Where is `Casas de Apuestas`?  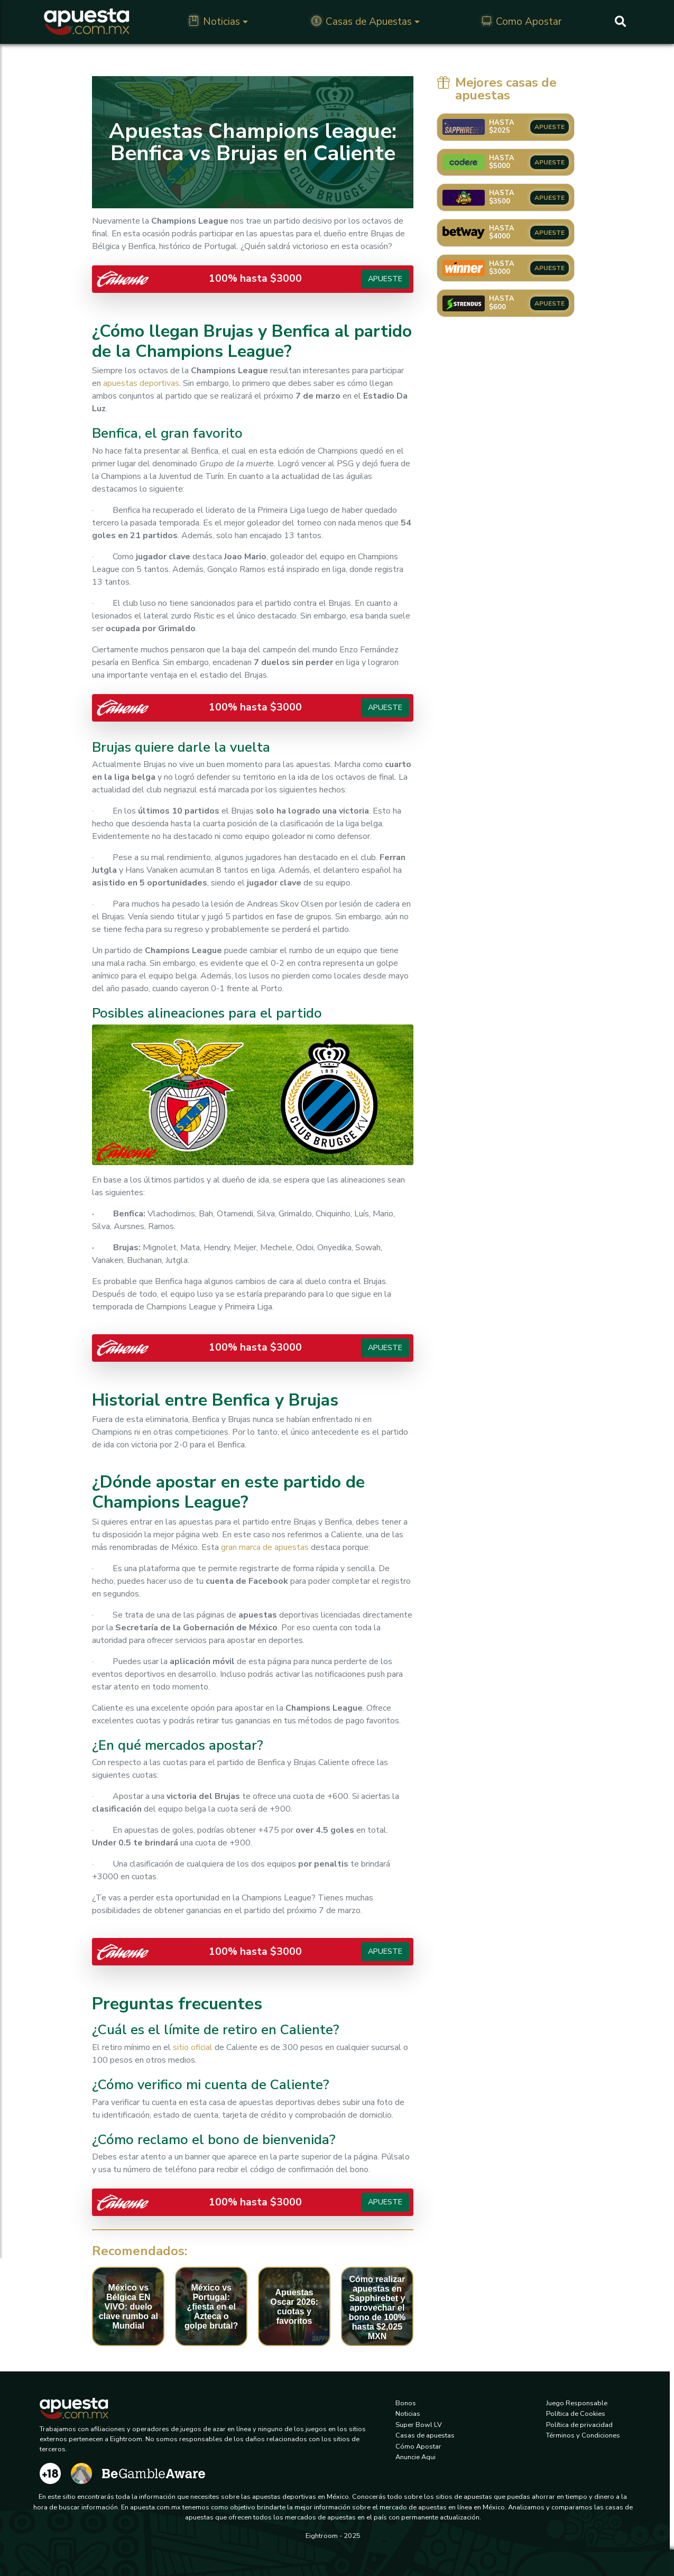 Casas de Apuestas is located at coordinates (361, 22).